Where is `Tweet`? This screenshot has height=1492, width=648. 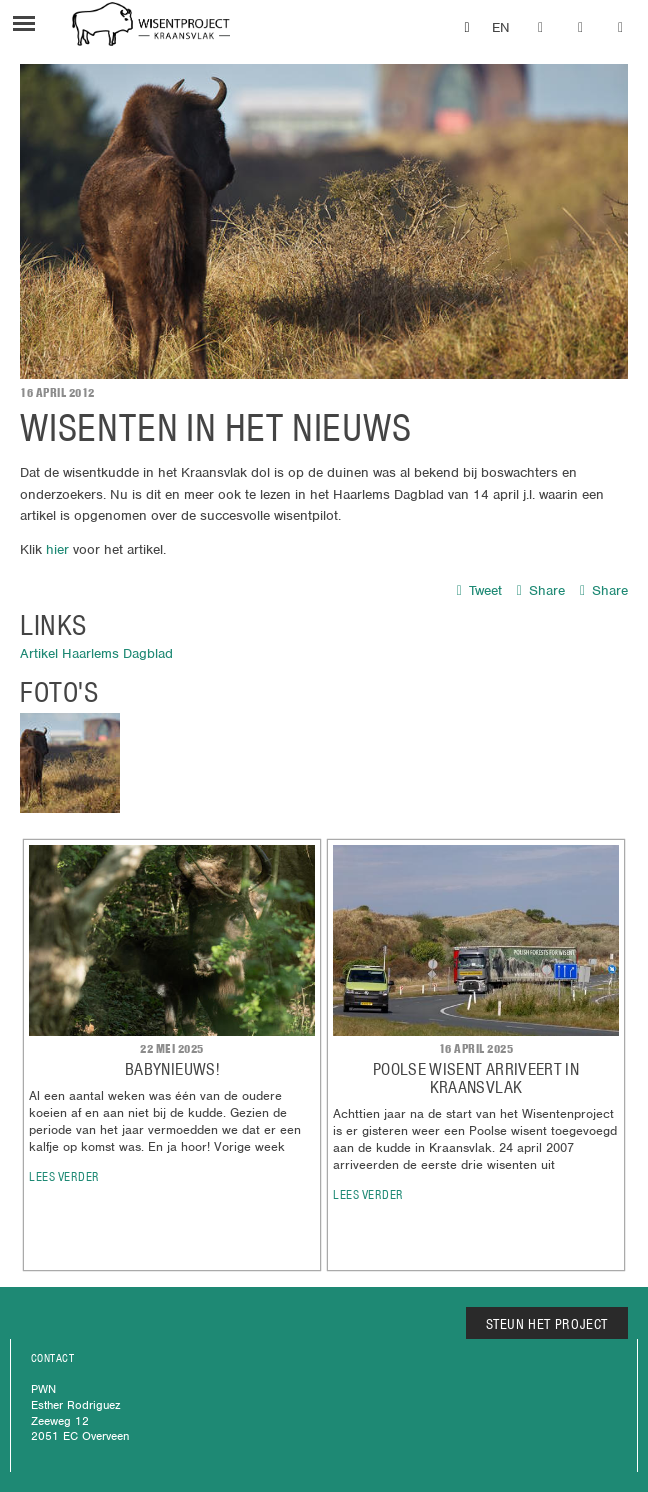 Tweet is located at coordinates (479, 590).